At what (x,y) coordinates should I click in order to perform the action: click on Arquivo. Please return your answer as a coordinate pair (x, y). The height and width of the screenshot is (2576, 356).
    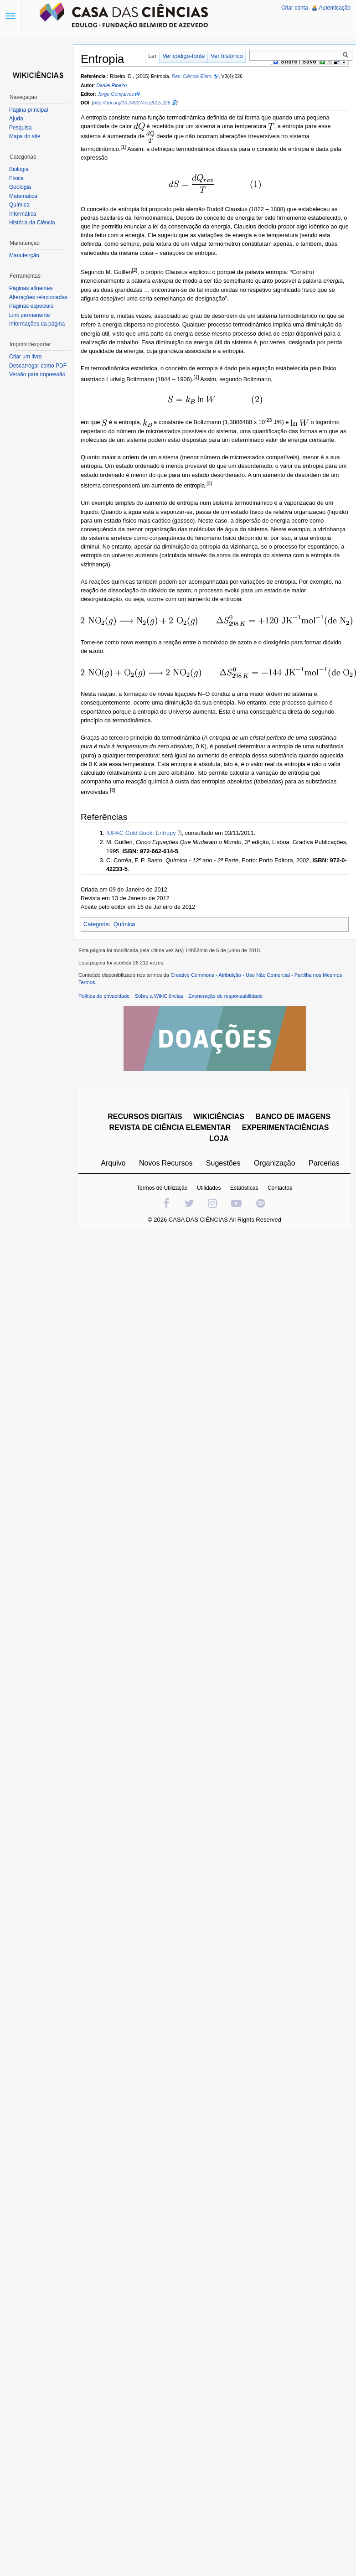
    Looking at the image, I should click on (113, 1163).